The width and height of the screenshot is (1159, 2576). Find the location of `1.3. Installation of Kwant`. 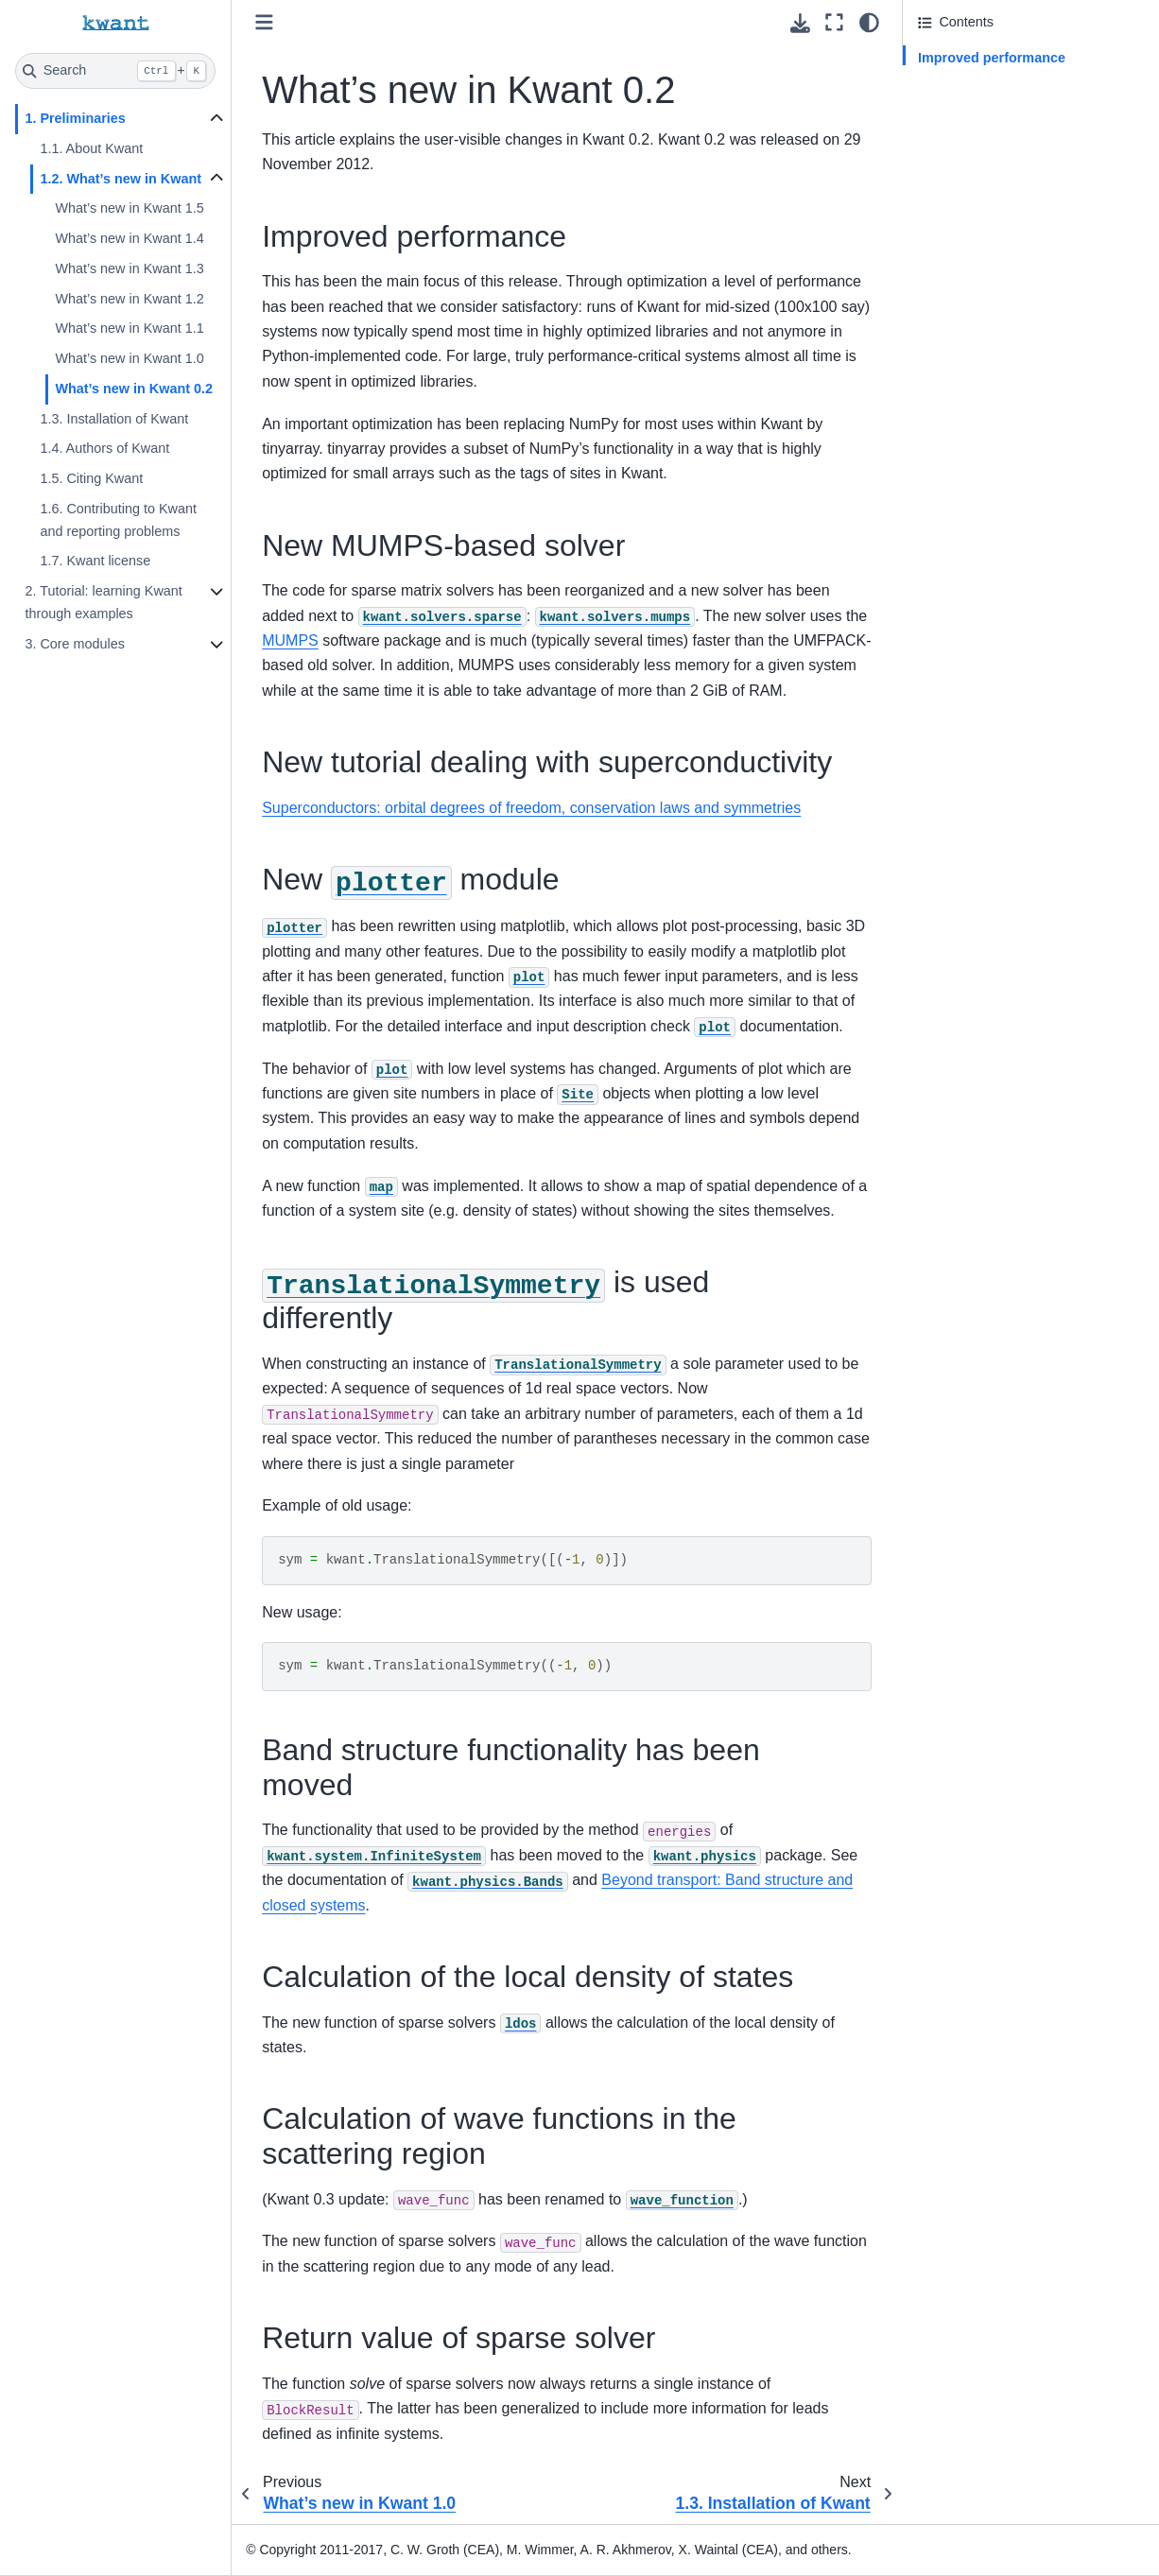

1.3. Installation of Kwant is located at coordinates (114, 418).